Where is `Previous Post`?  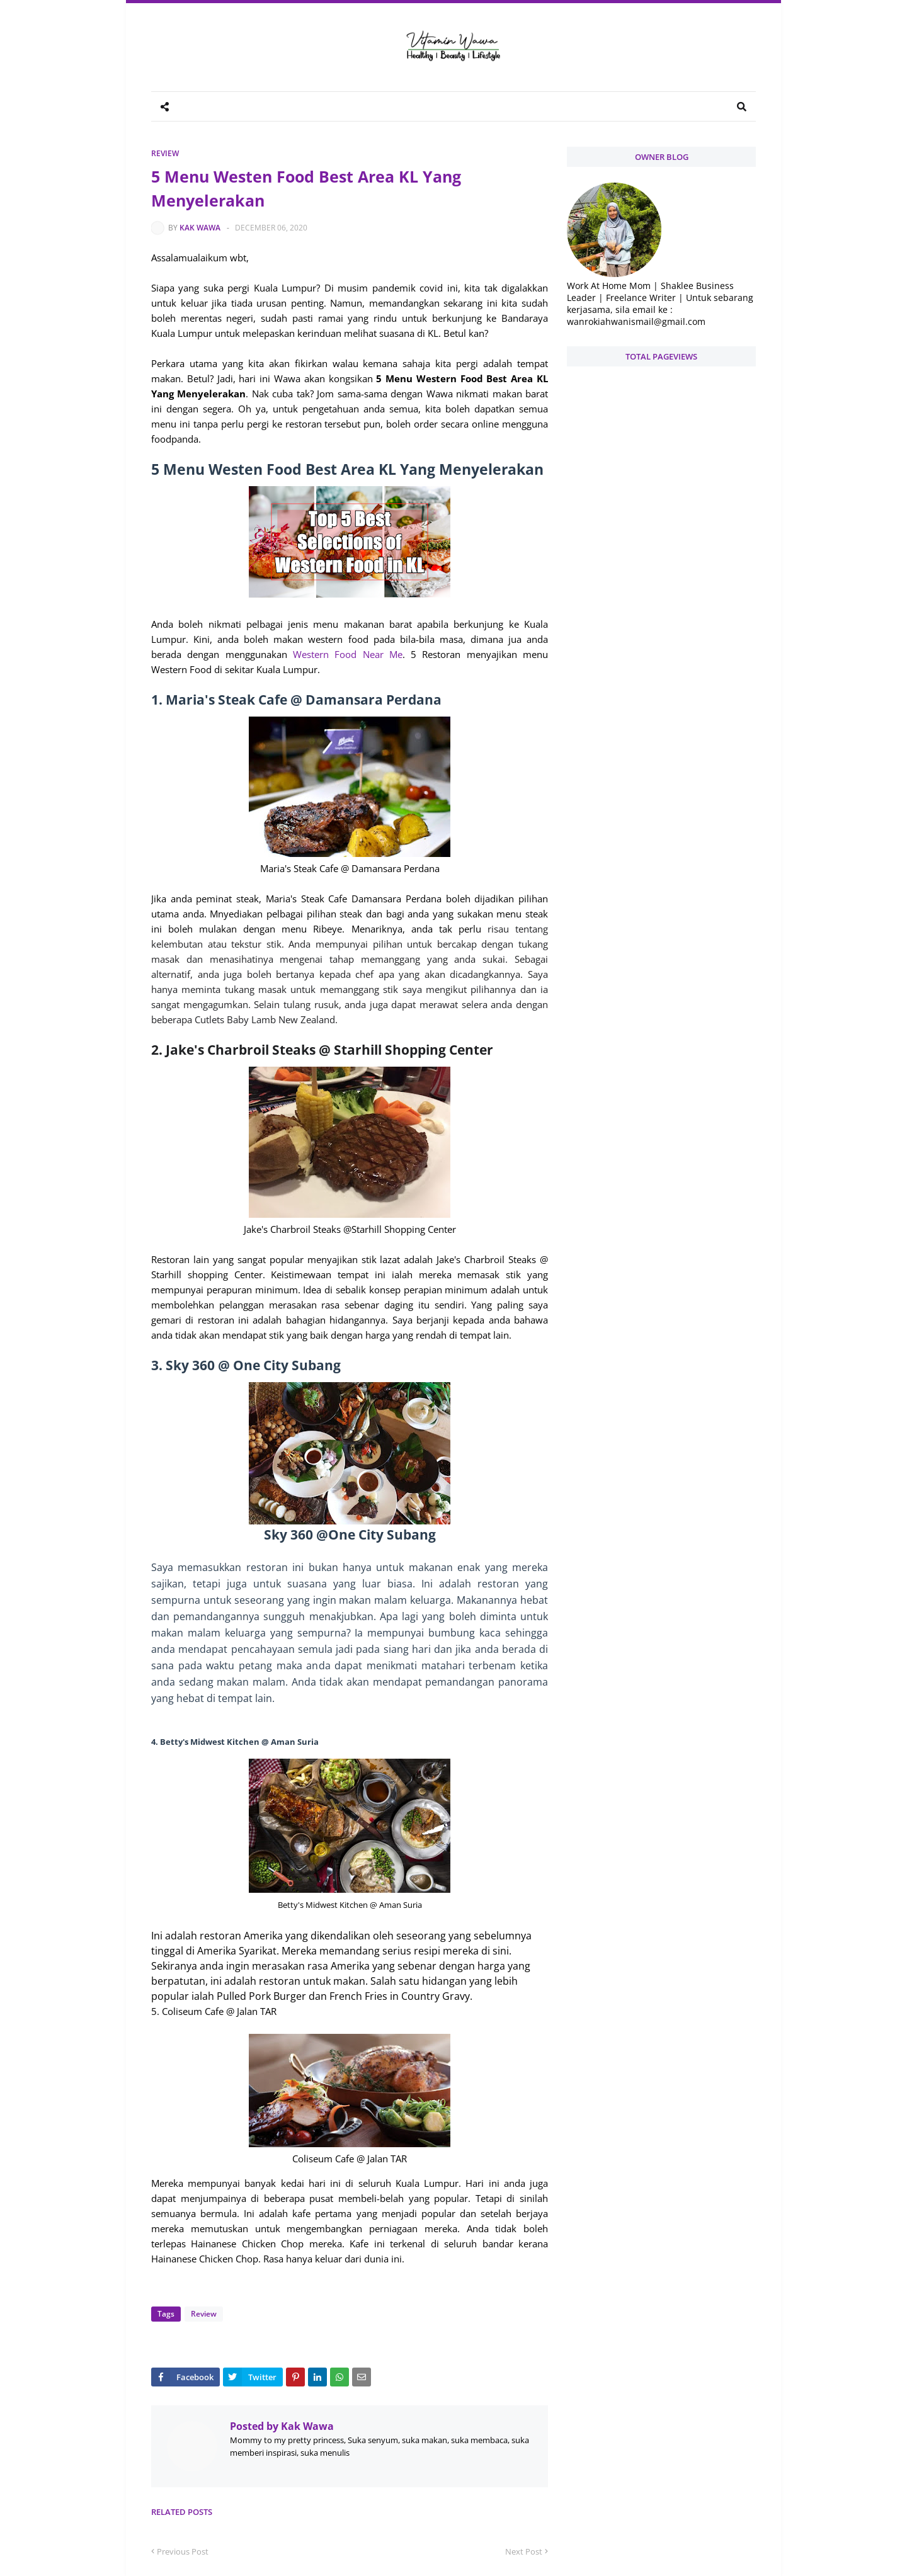 Previous Post is located at coordinates (182, 2551).